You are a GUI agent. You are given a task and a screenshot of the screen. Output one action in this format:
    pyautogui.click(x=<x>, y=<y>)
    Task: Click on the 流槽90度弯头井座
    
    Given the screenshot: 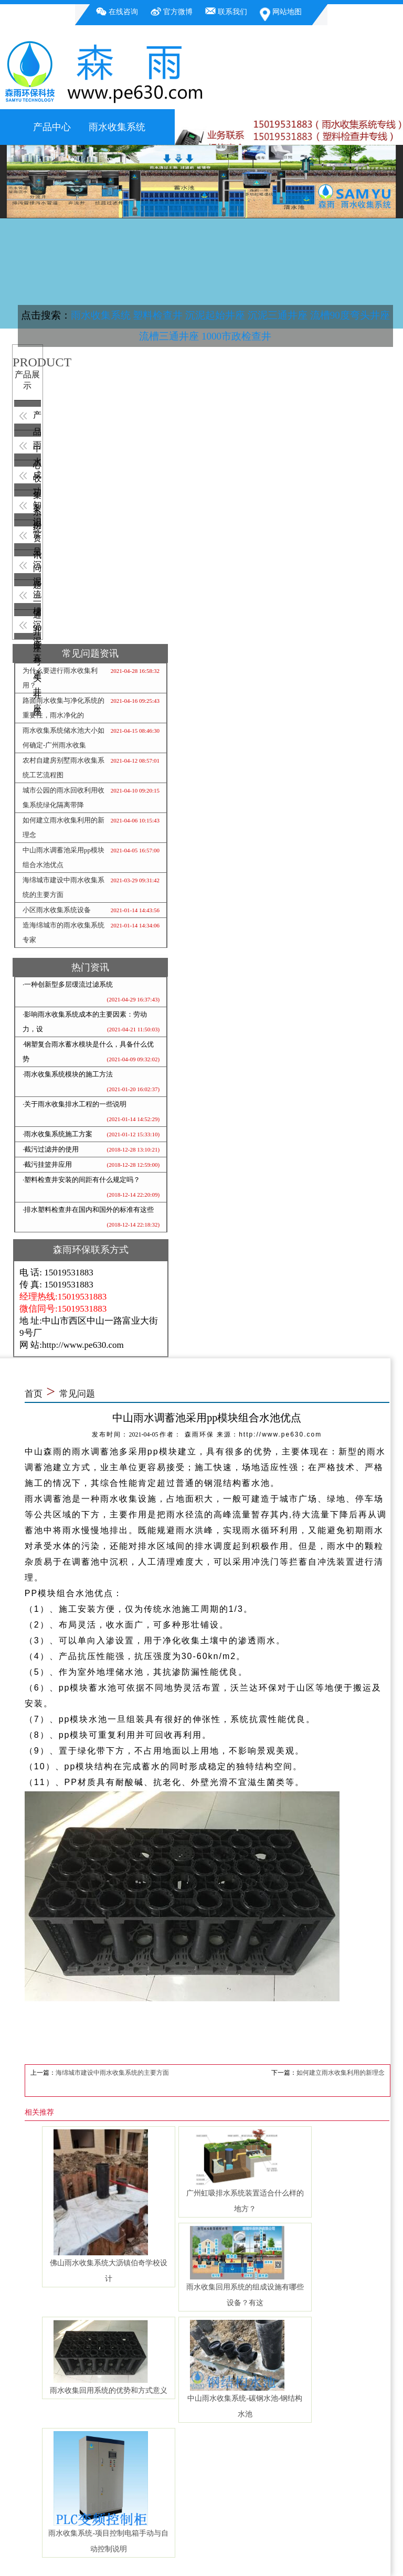 What is the action you would take?
    pyautogui.click(x=350, y=315)
    